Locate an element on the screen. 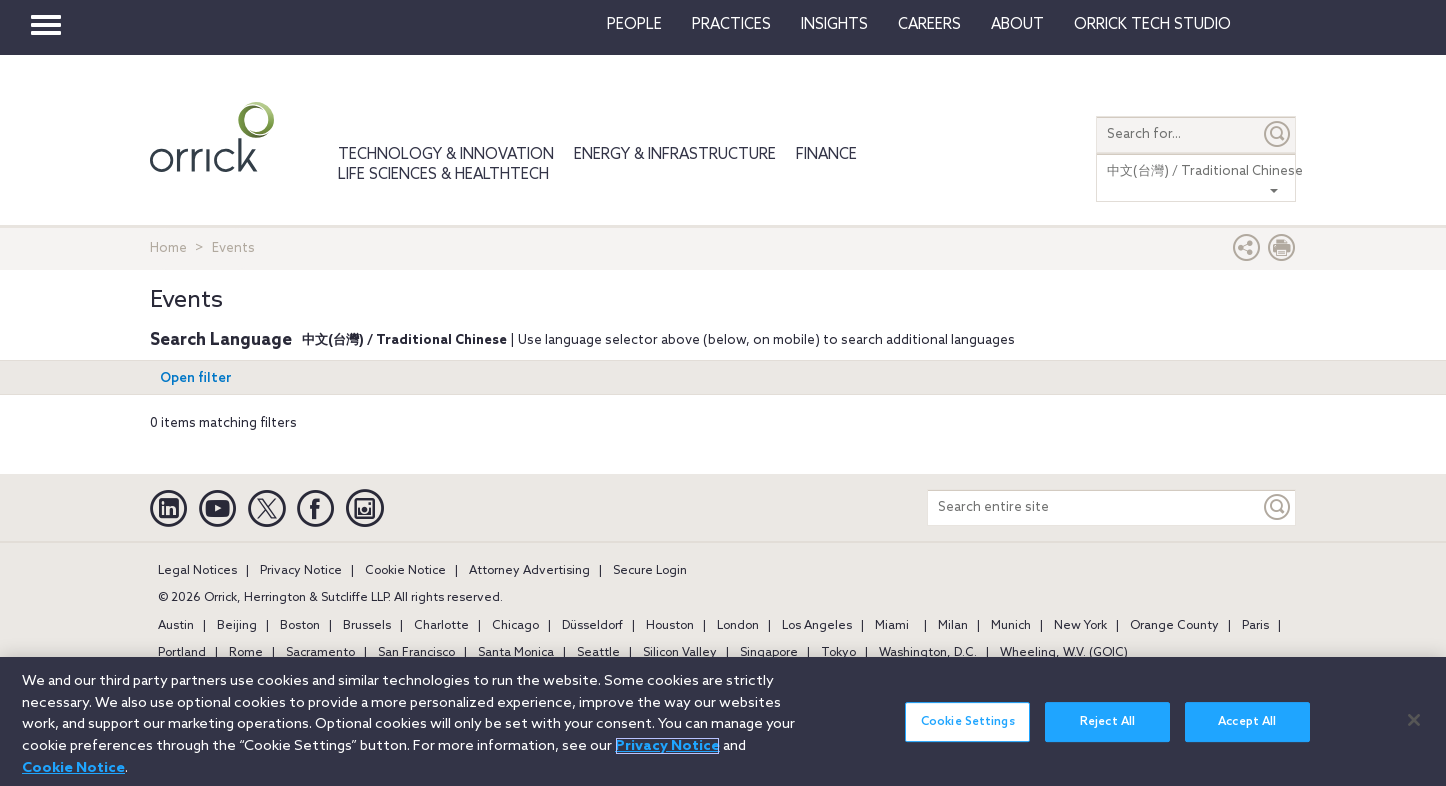  Orrick Tech Studio is located at coordinates (1152, 25).